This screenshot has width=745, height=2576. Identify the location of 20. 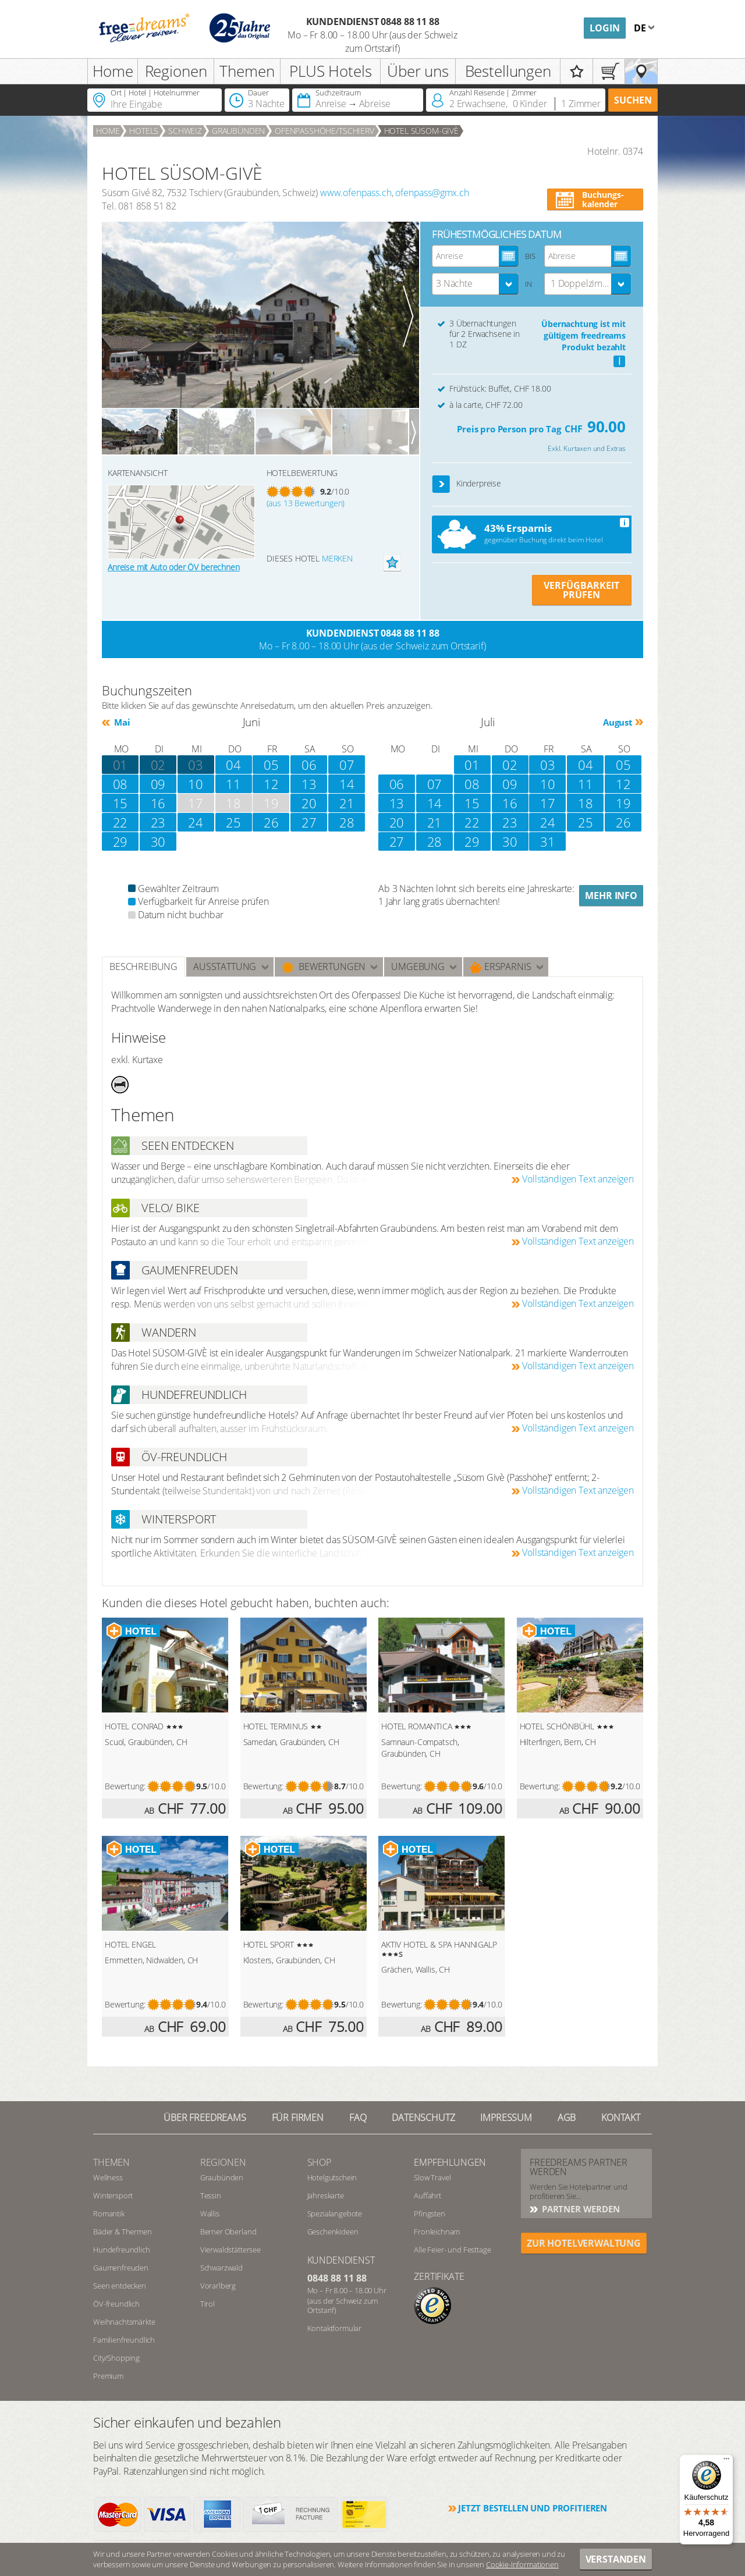
(309, 803).